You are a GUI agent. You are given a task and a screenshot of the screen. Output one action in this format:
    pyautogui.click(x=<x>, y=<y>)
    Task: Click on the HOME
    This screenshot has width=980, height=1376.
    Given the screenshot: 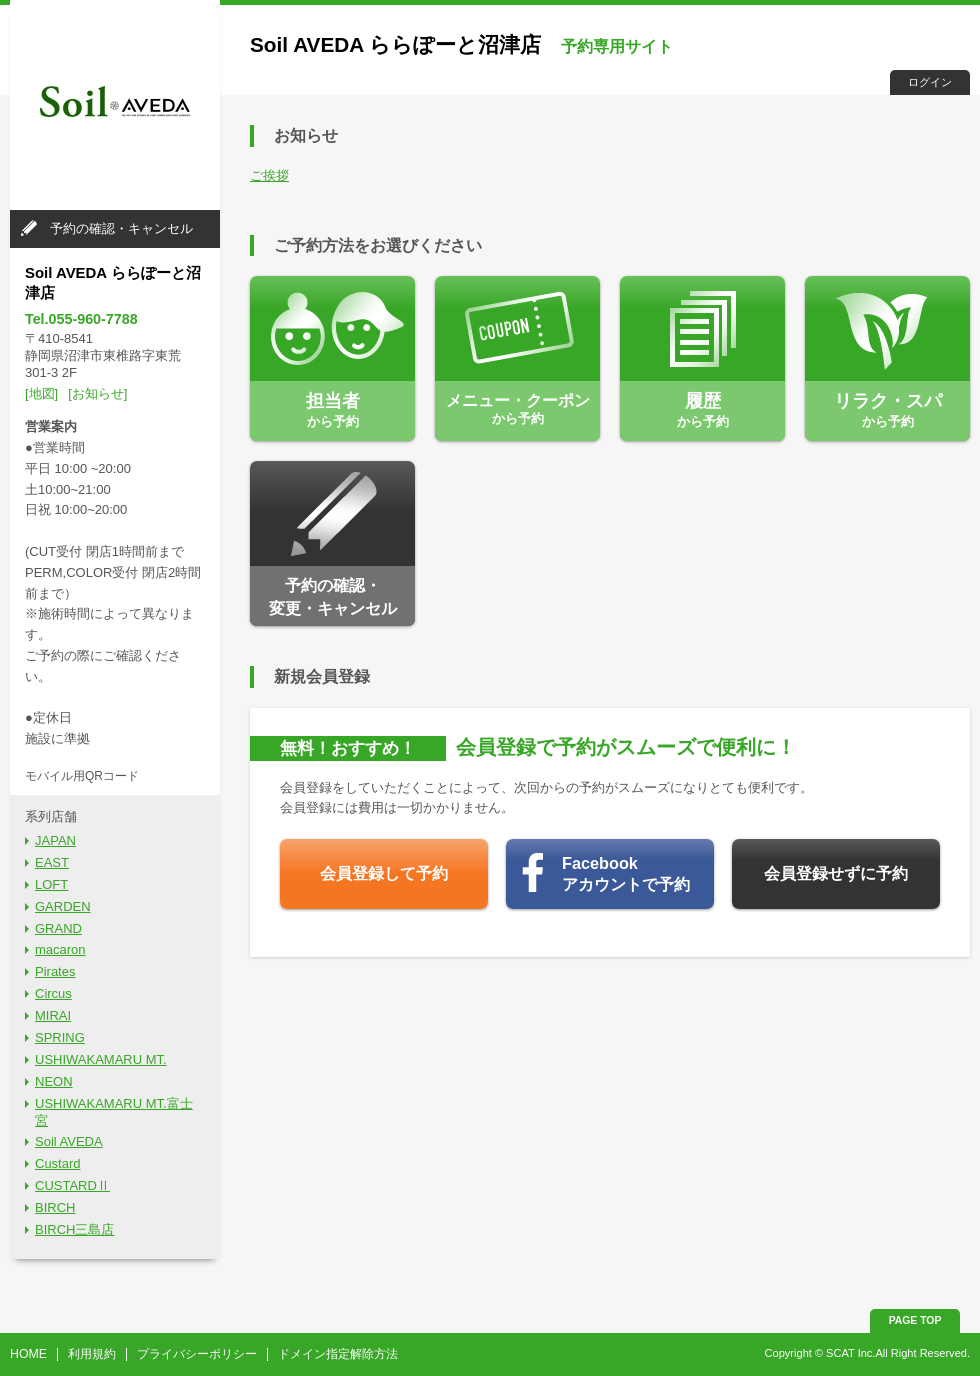 What is the action you would take?
    pyautogui.click(x=28, y=1354)
    